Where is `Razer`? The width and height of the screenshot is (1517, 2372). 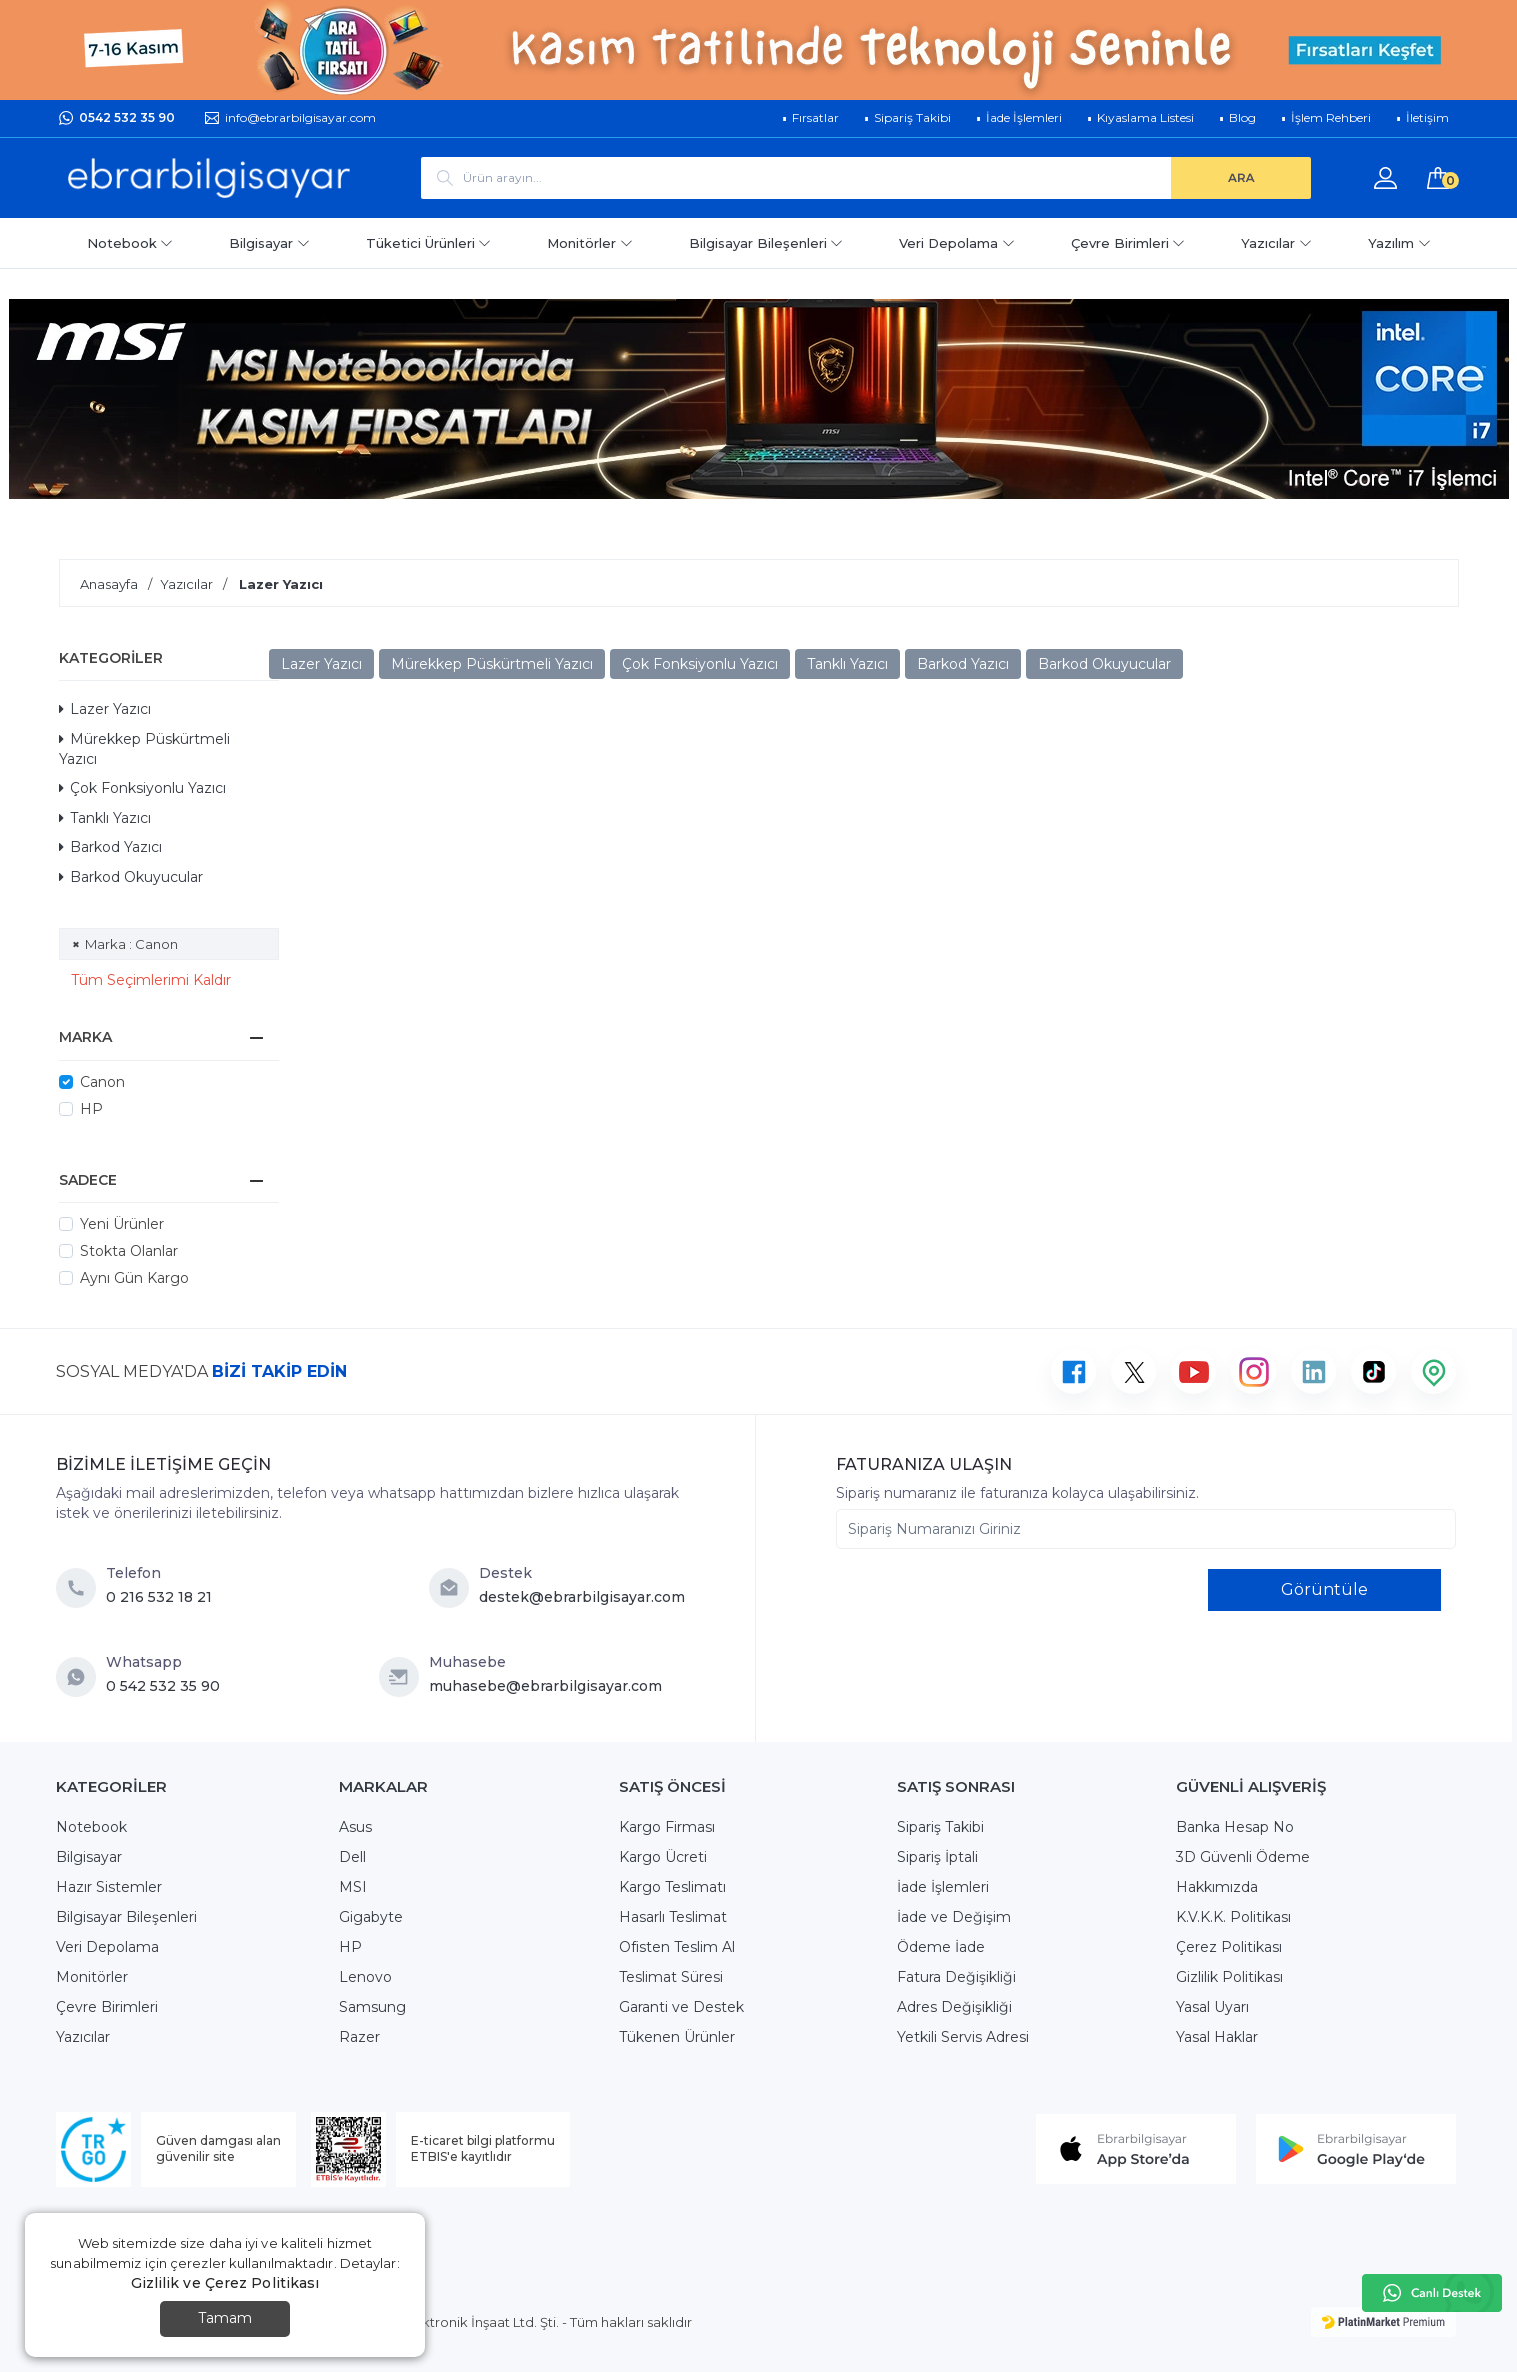
Razer is located at coordinates (359, 2037).